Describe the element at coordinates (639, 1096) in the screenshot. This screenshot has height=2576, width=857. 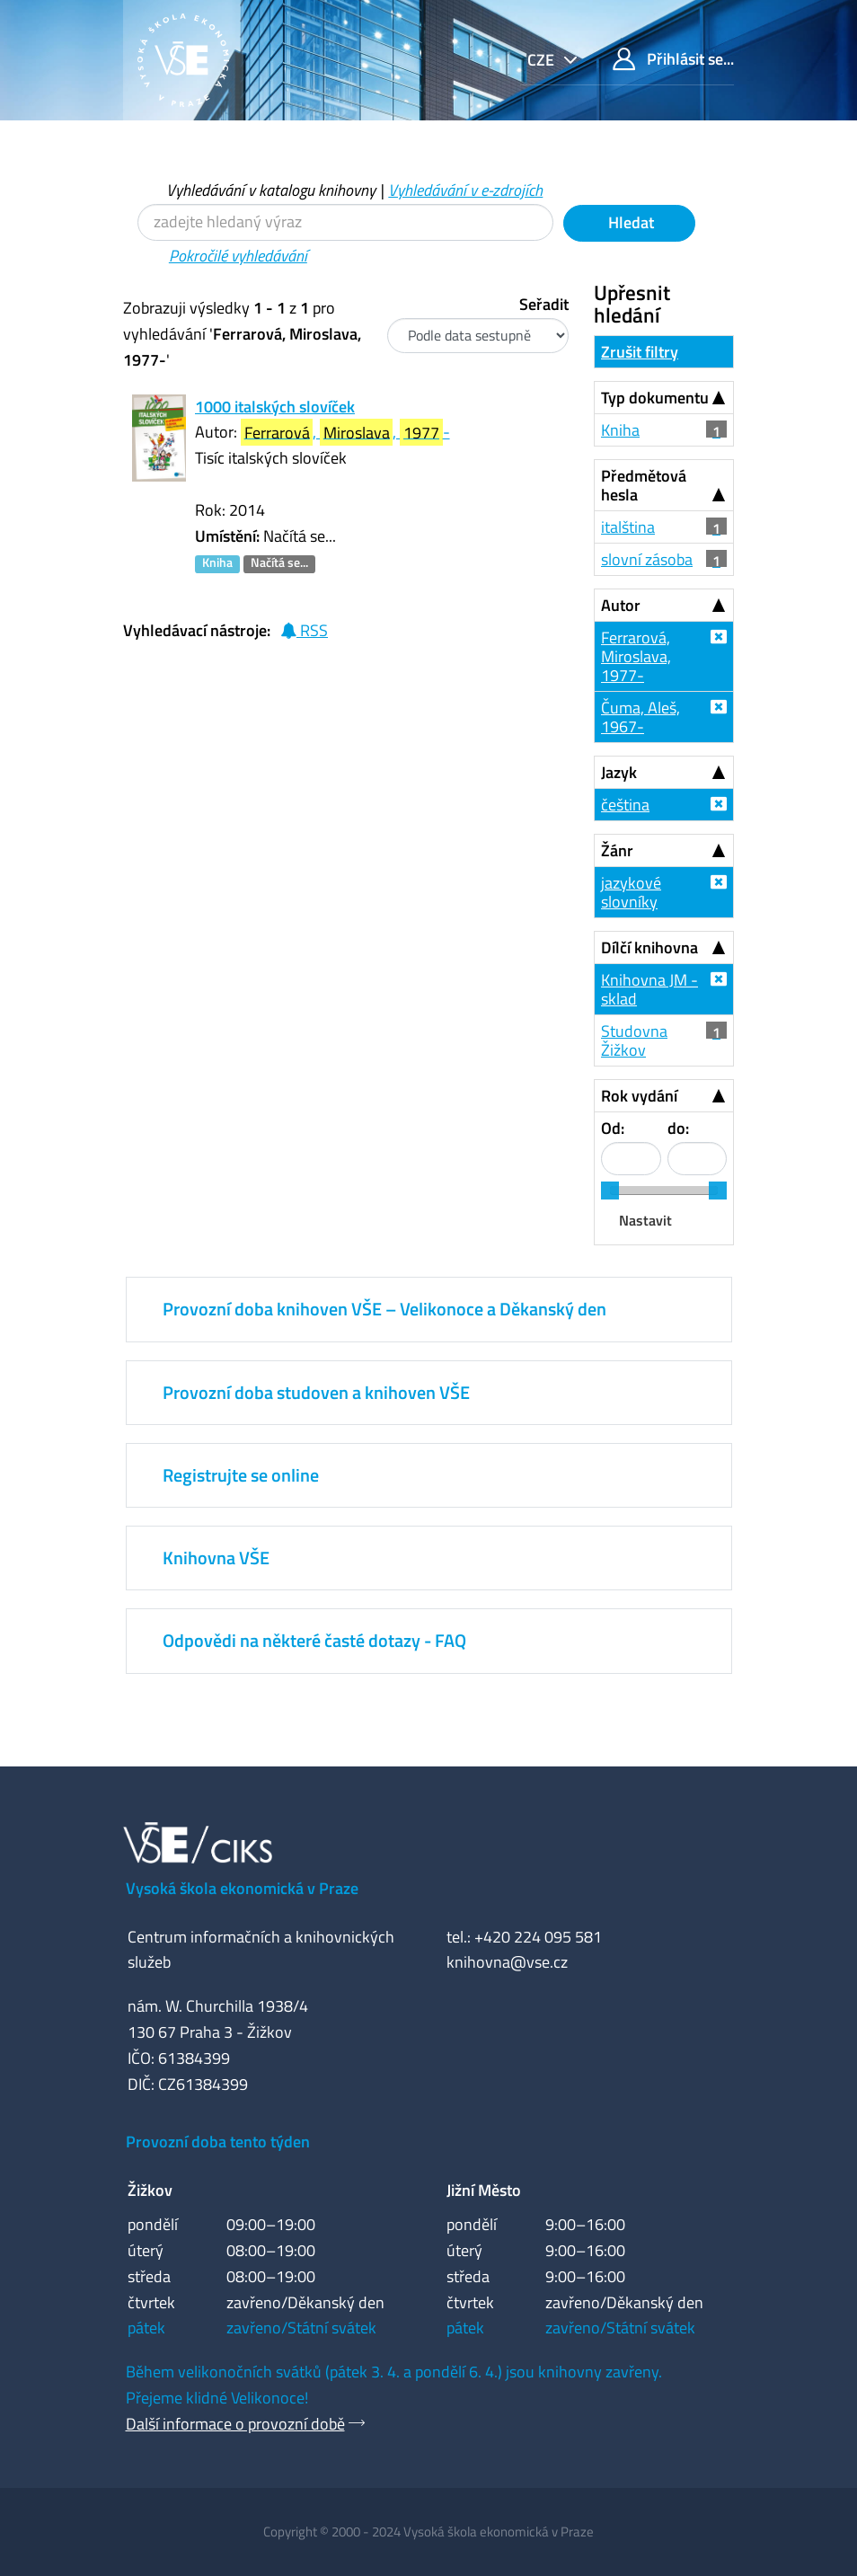
I see `Rok vydání` at that location.